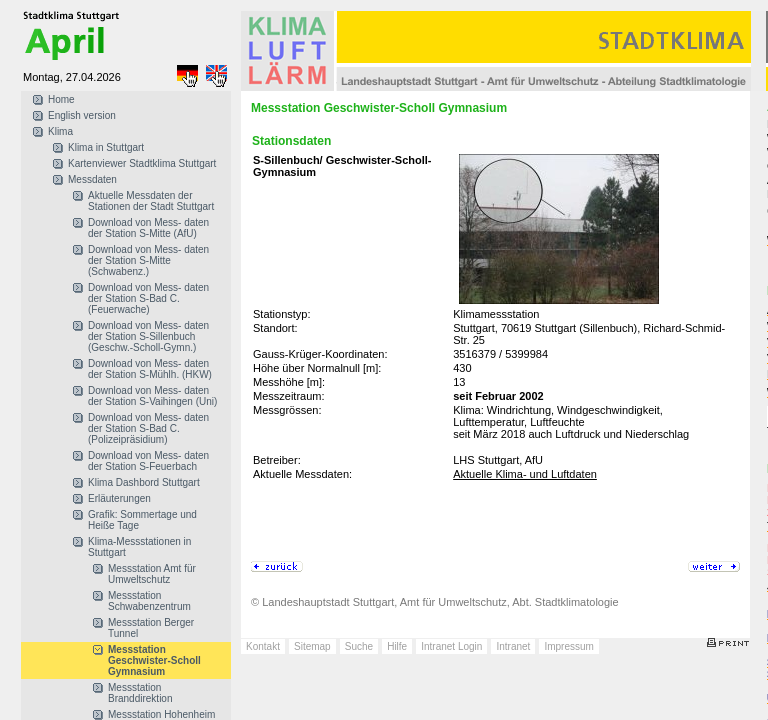 The width and height of the screenshot is (768, 720). I want to click on Home, so click(61, 99).